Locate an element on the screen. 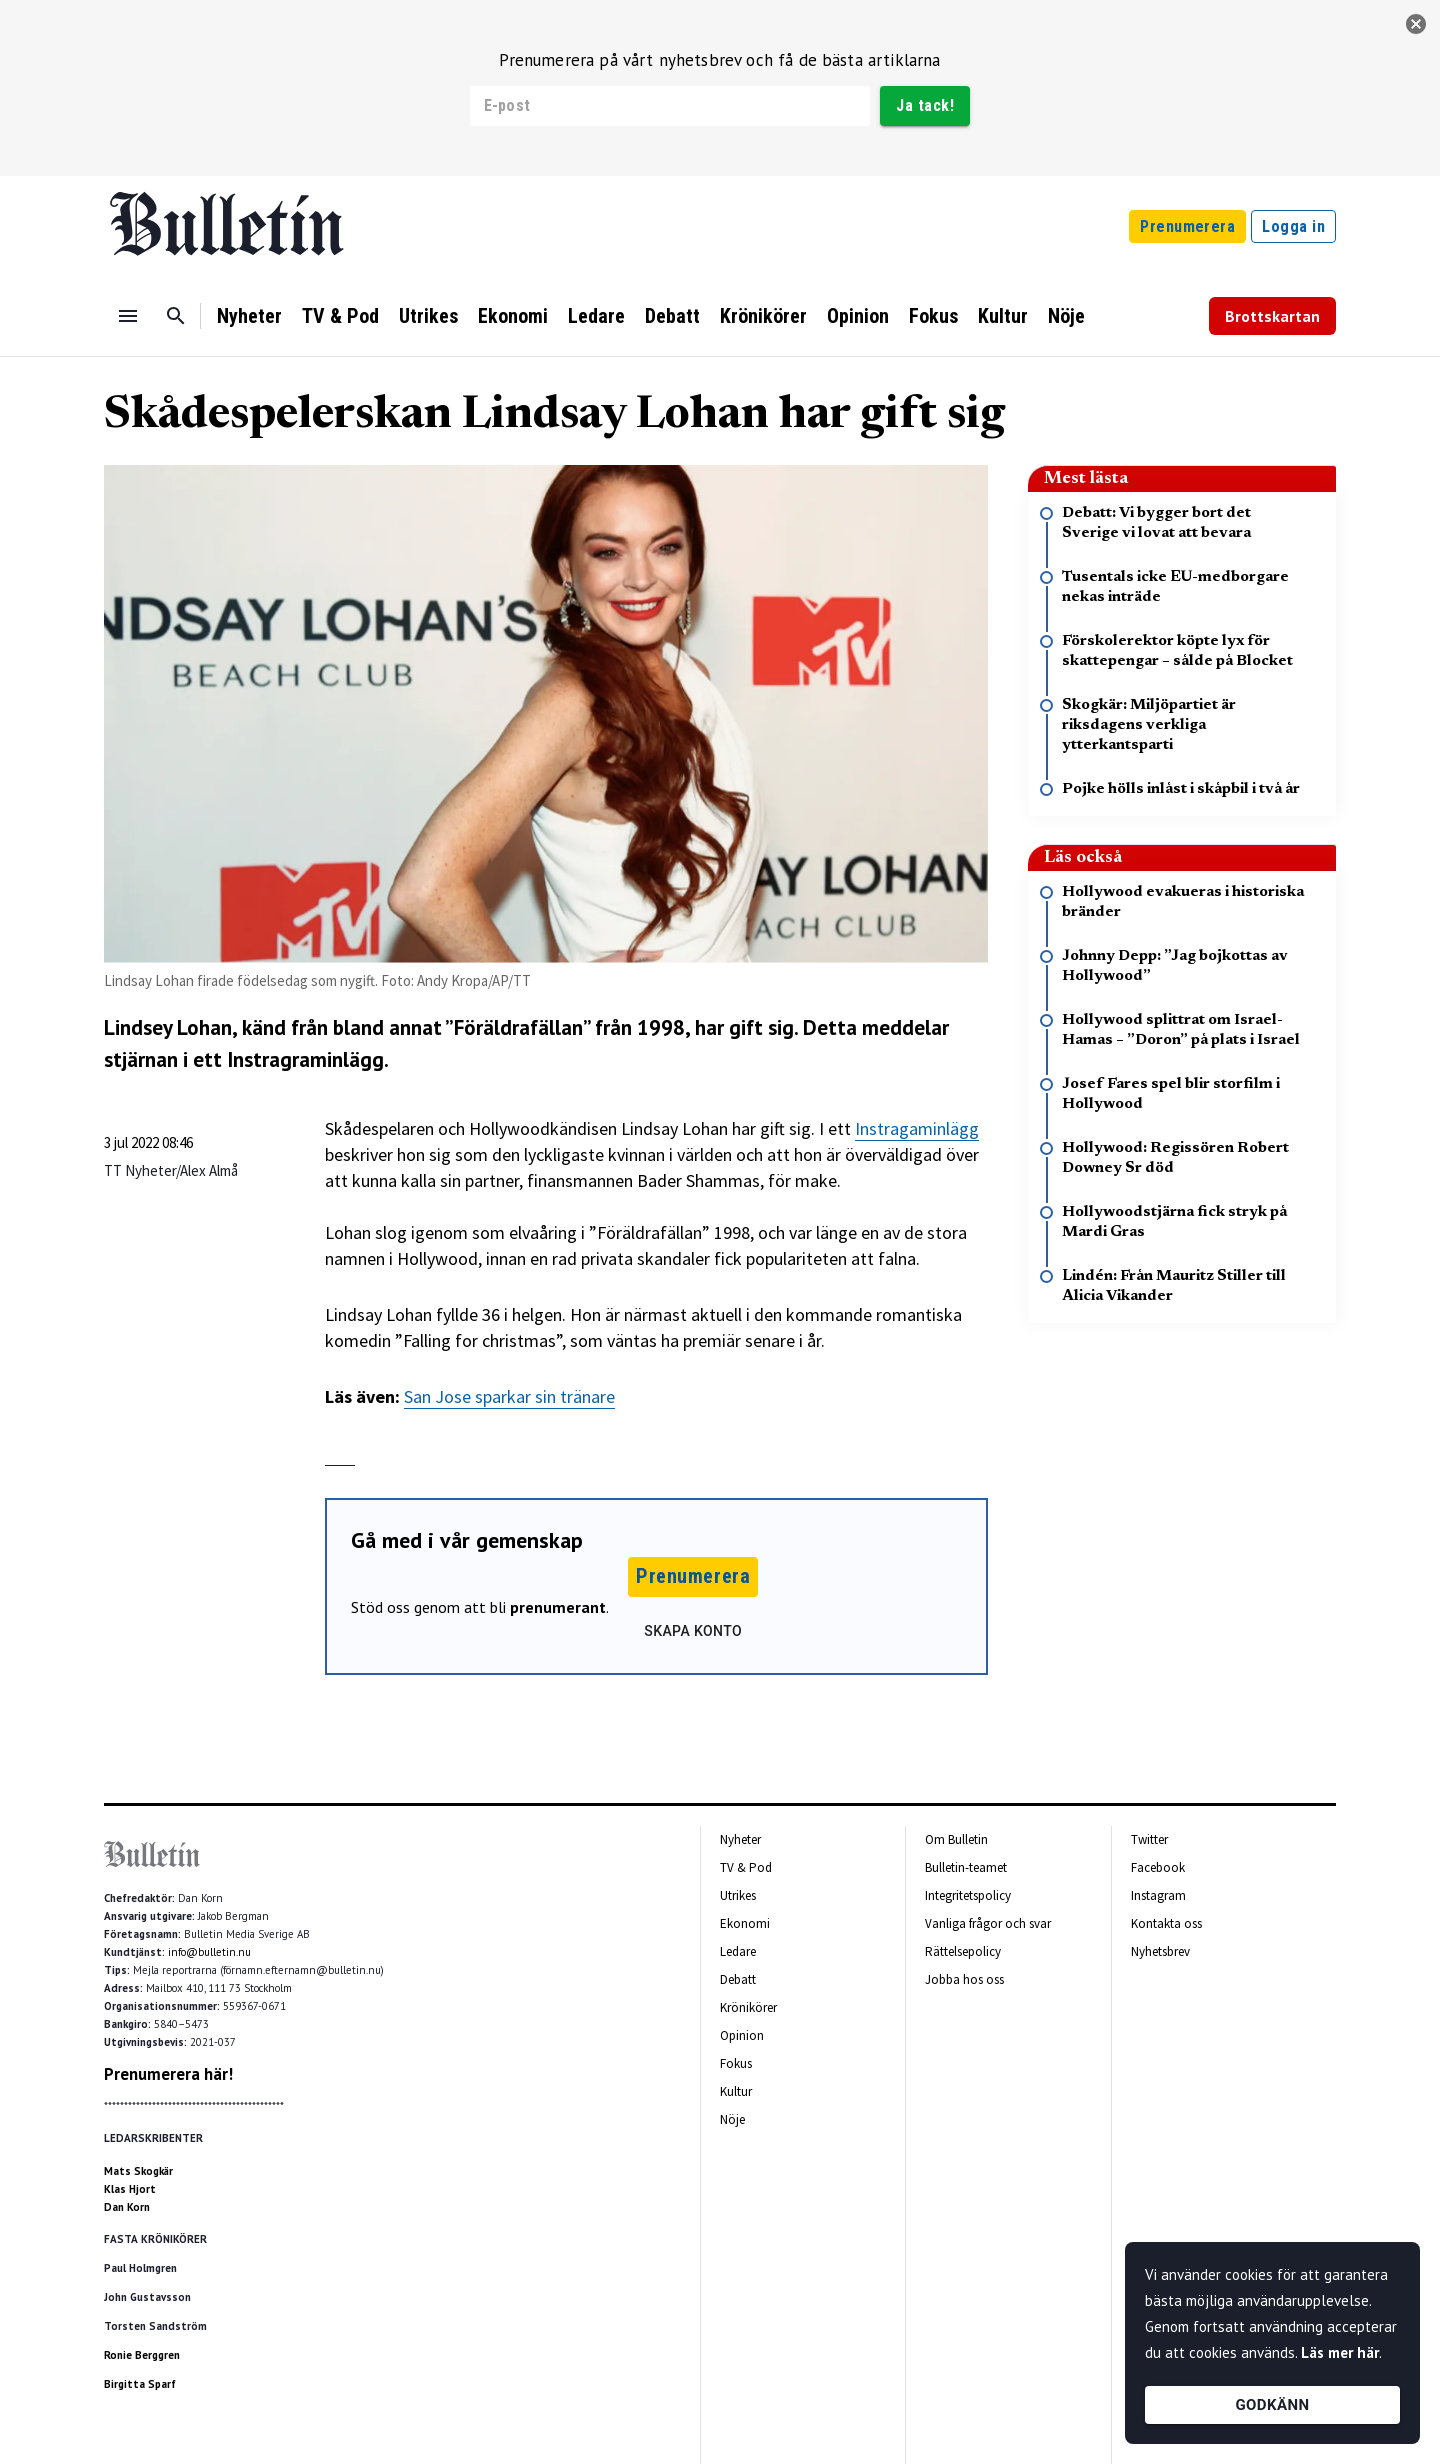 Image resolution: width=1440 pixels, height=2464 pixels. Rättelsepolicy is located at coordinates (963, 1951).